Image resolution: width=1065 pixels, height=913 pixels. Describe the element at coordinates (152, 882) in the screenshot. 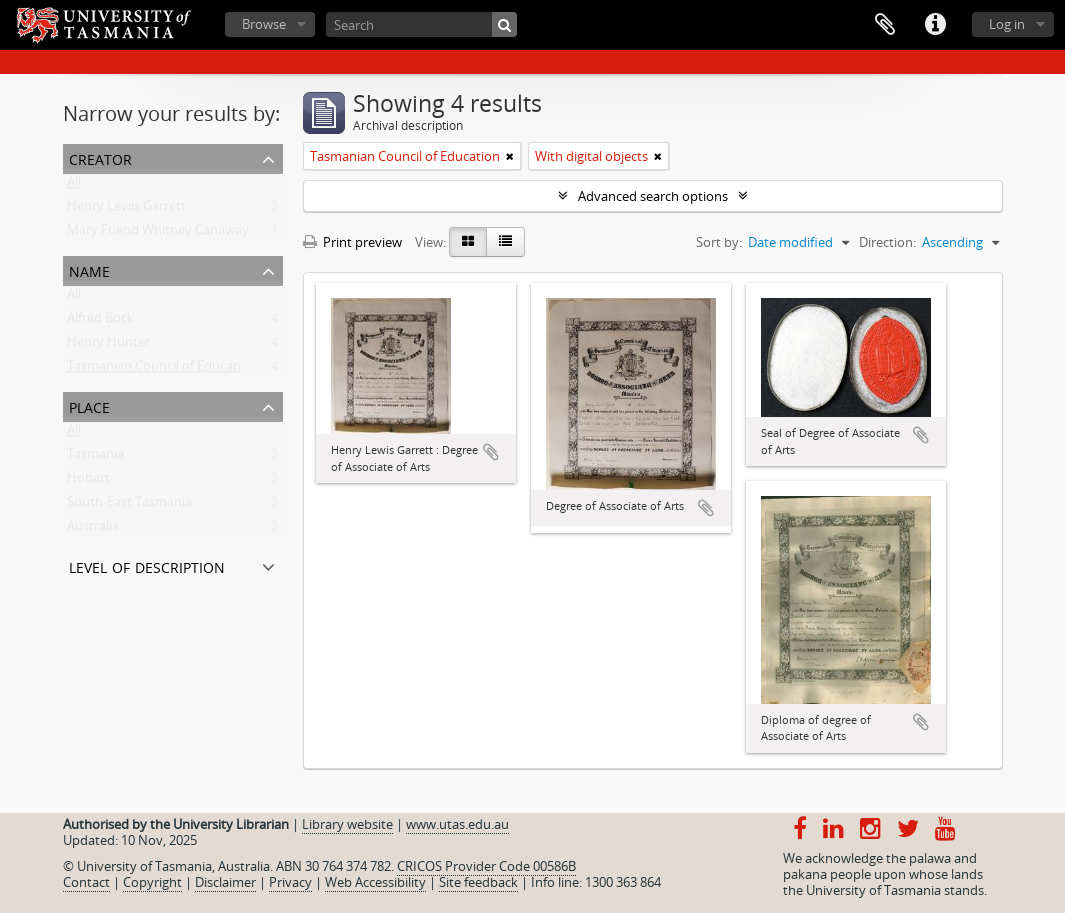

I see `Copyright` at that location.